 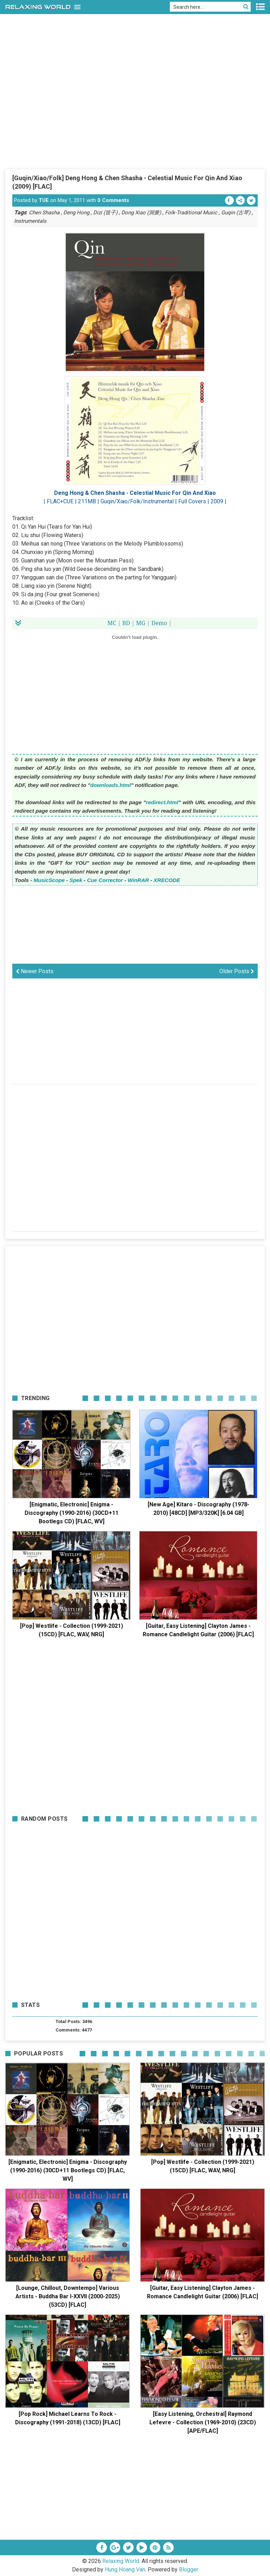 I want to click on [Easy Listening, Orchestral] Raymond Lefevre - Collection (1969-2010) (23CD) [APE/FLAC], so click(x=202, y=2422).